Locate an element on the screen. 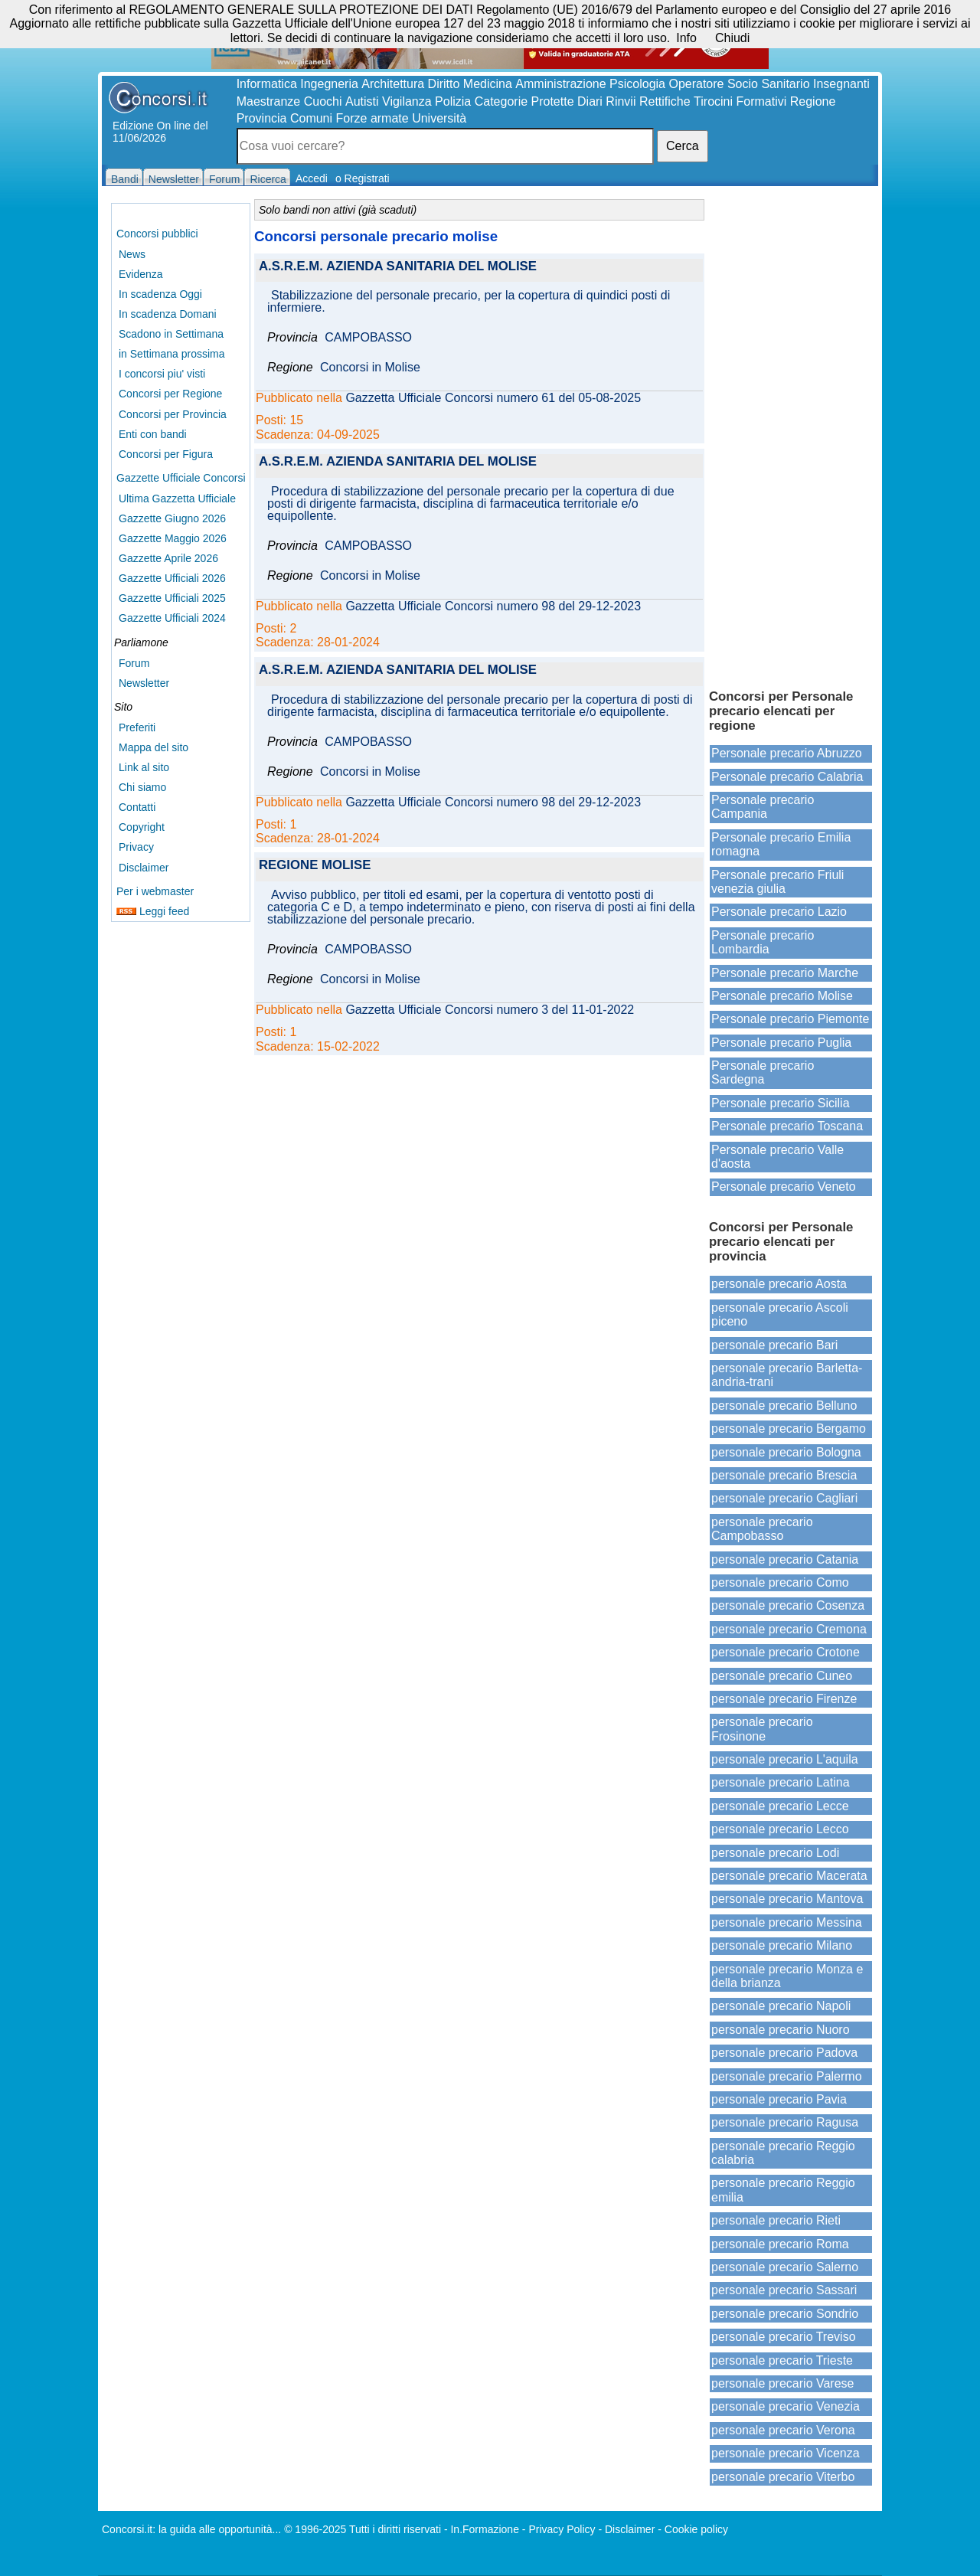  personale precario Reggio calabria is located at coordinates (783, 2153).